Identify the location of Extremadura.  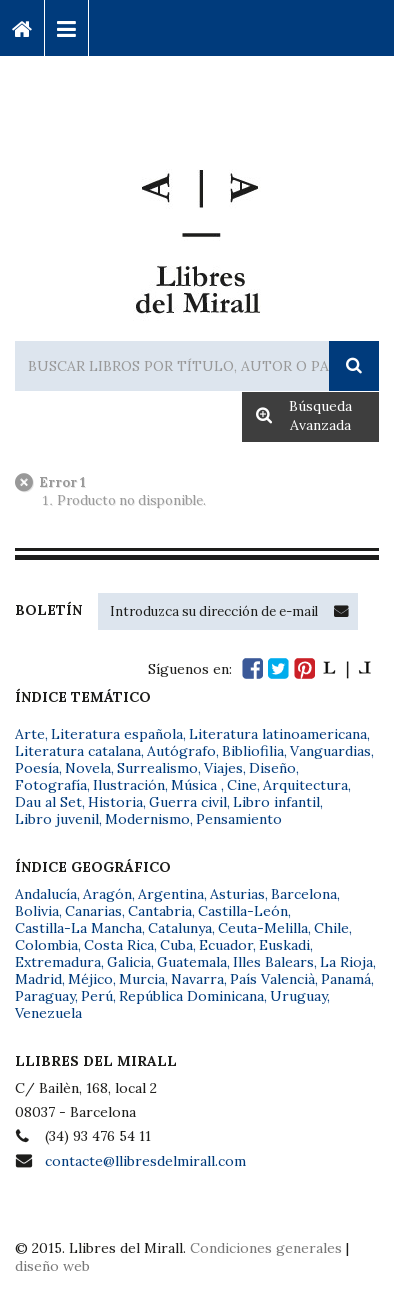
(58, 962).